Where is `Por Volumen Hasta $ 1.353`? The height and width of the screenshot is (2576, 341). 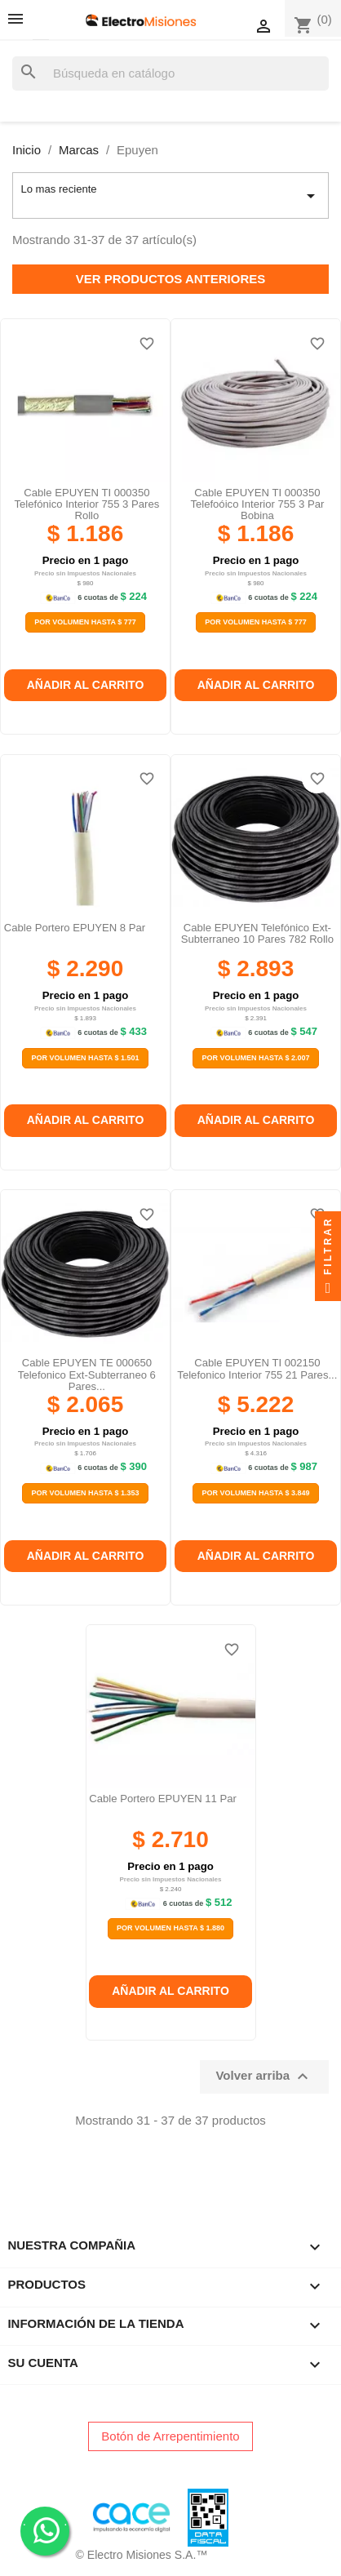 Por Volumen Hasta $ 1.353 is located at coordinates (85, 1493).